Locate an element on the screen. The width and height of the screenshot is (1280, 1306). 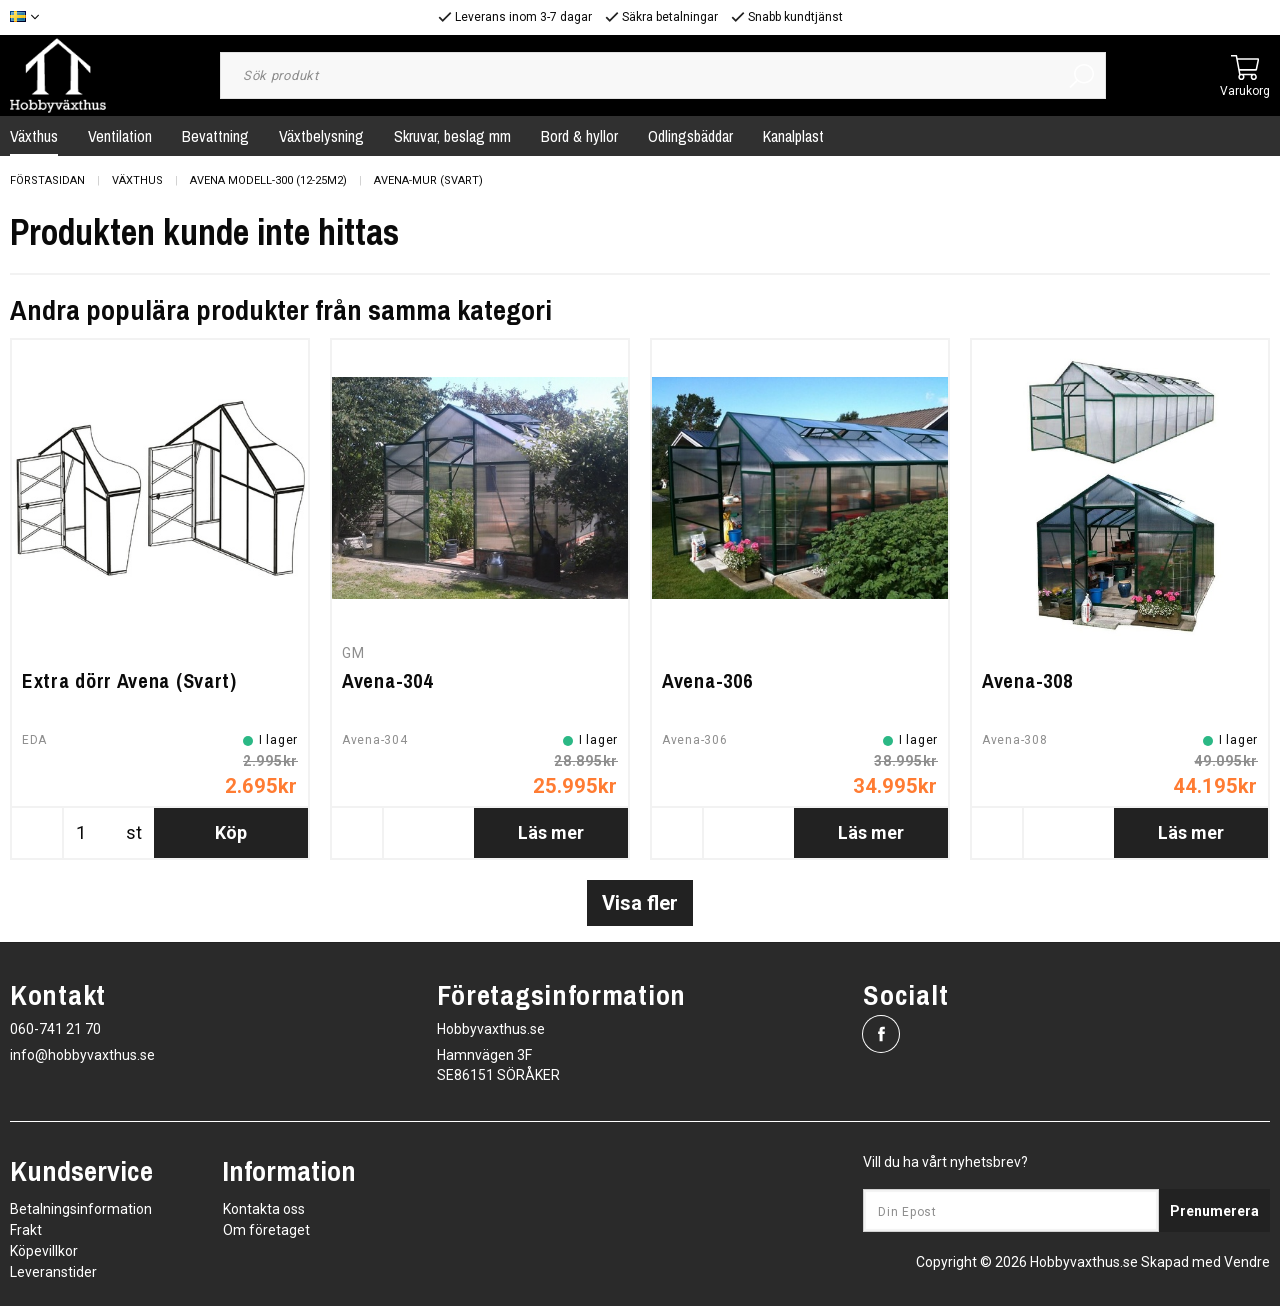
Skruvar, beslag mm is located at coordinates (452, 136).